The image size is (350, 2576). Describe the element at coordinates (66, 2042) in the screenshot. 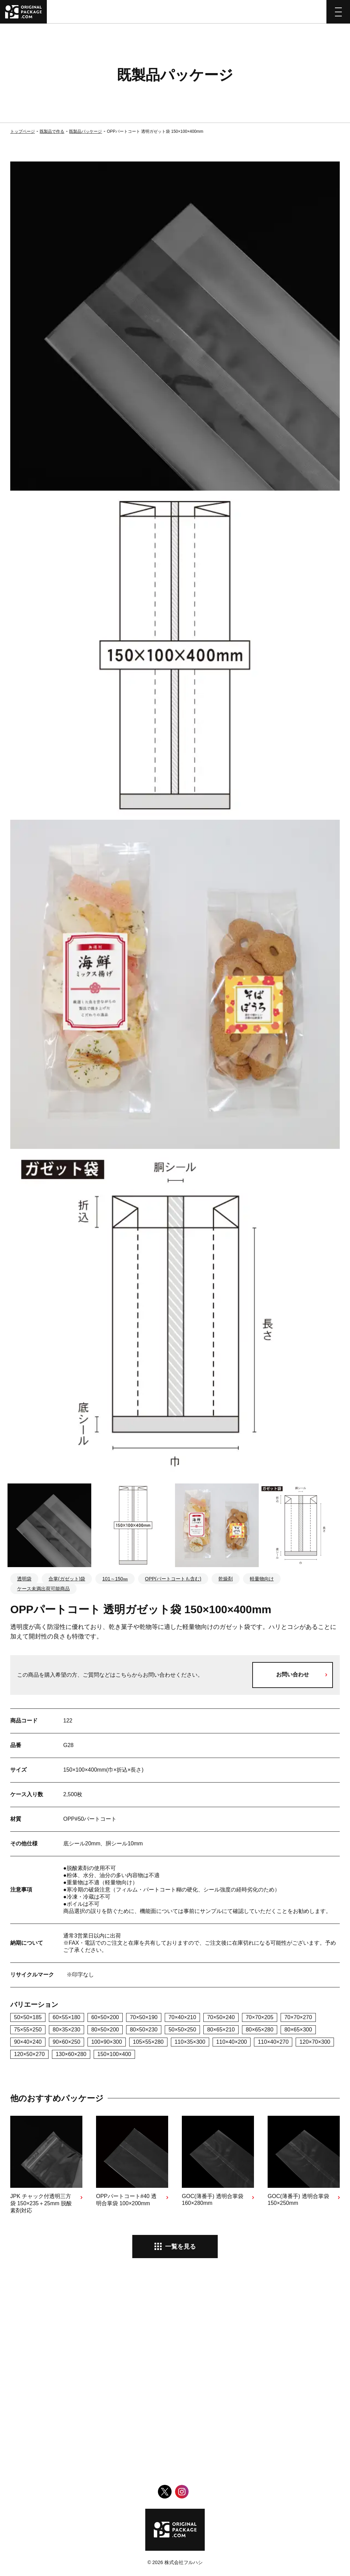

I see `90×60×250` at that location.